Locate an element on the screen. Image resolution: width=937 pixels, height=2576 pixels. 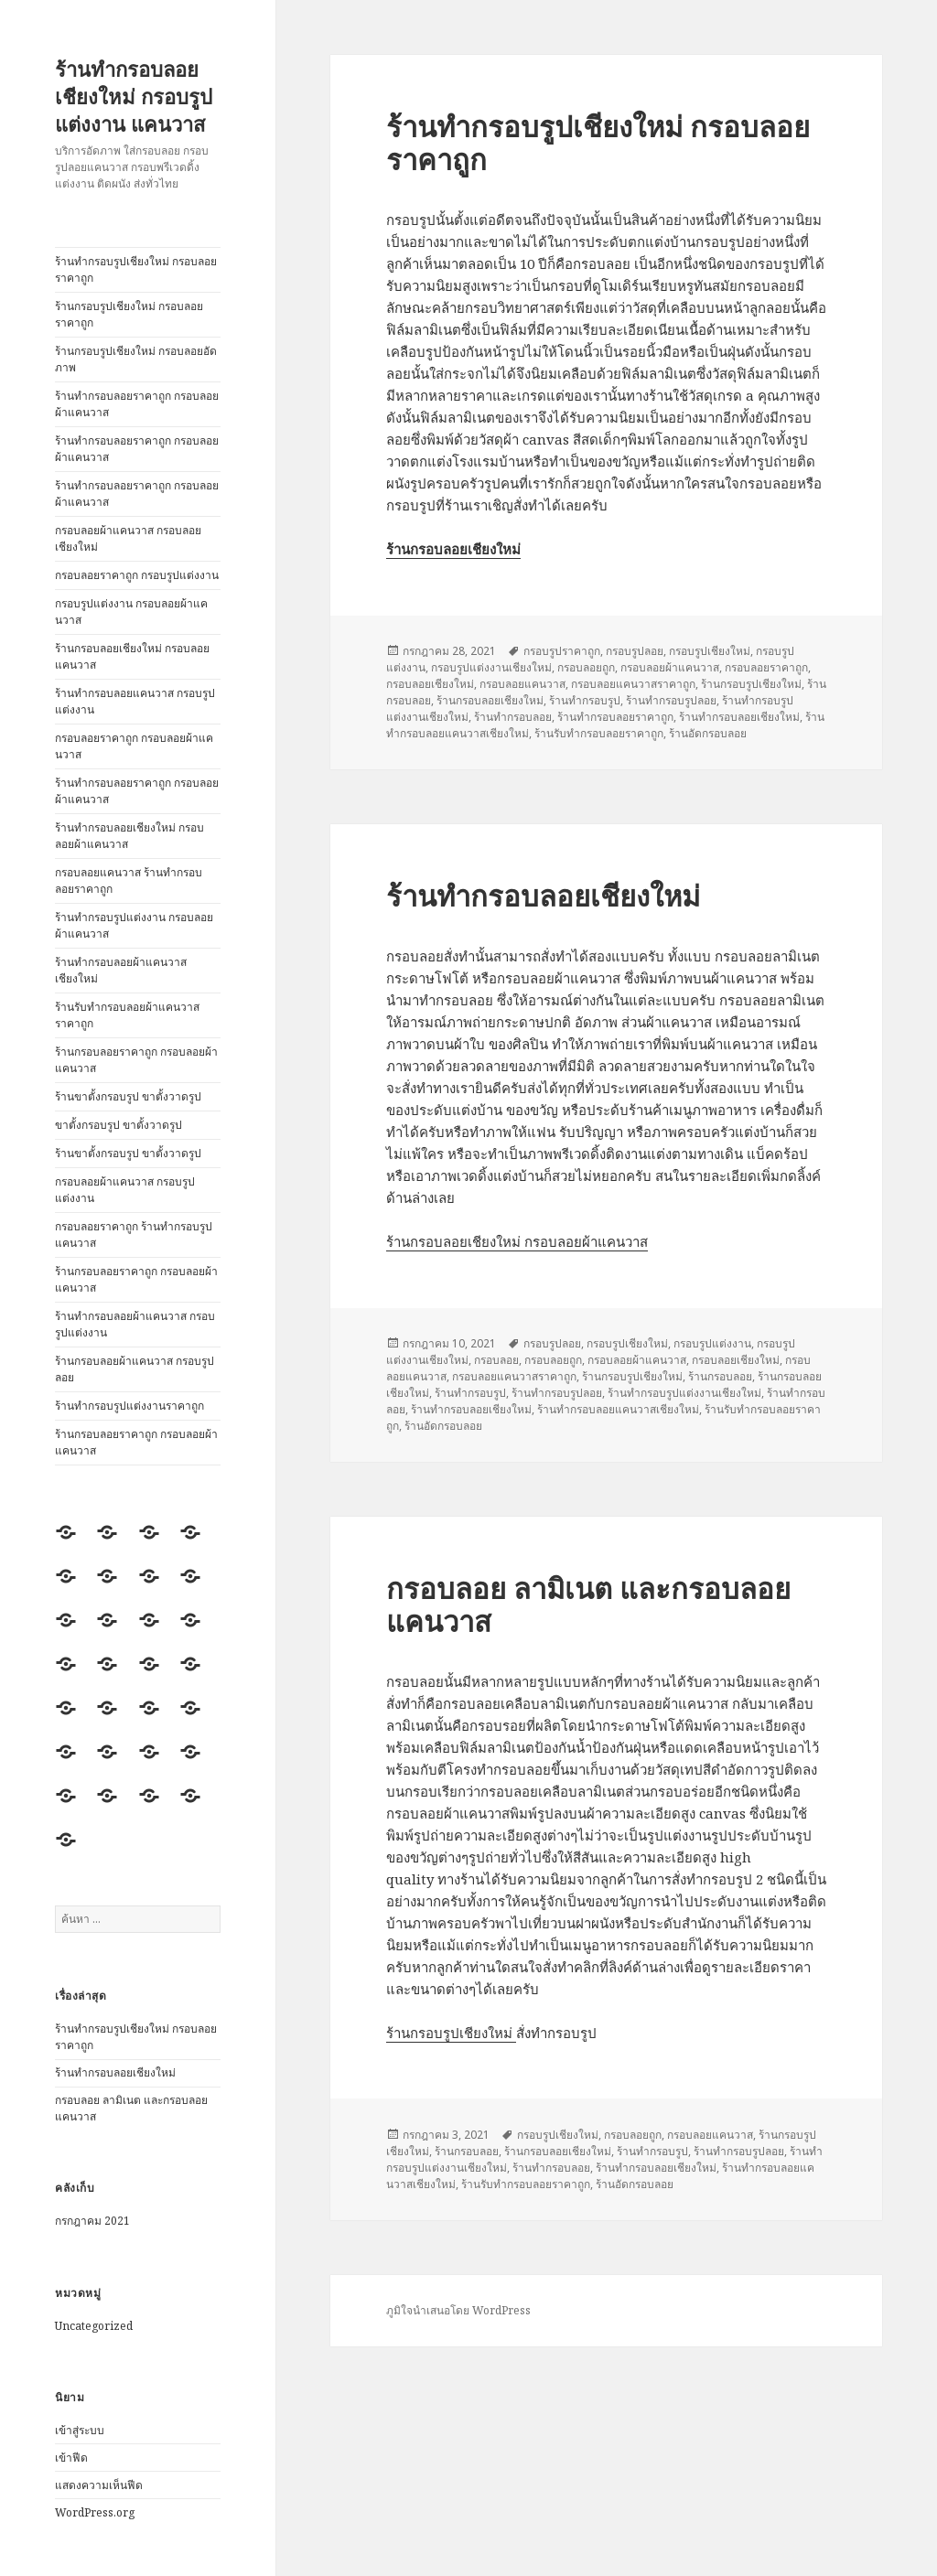
ร้านกรอบลอยเชียงใหม่ กรอบลอยผ้าแคนวาส is located at coordinates (517, 1241).